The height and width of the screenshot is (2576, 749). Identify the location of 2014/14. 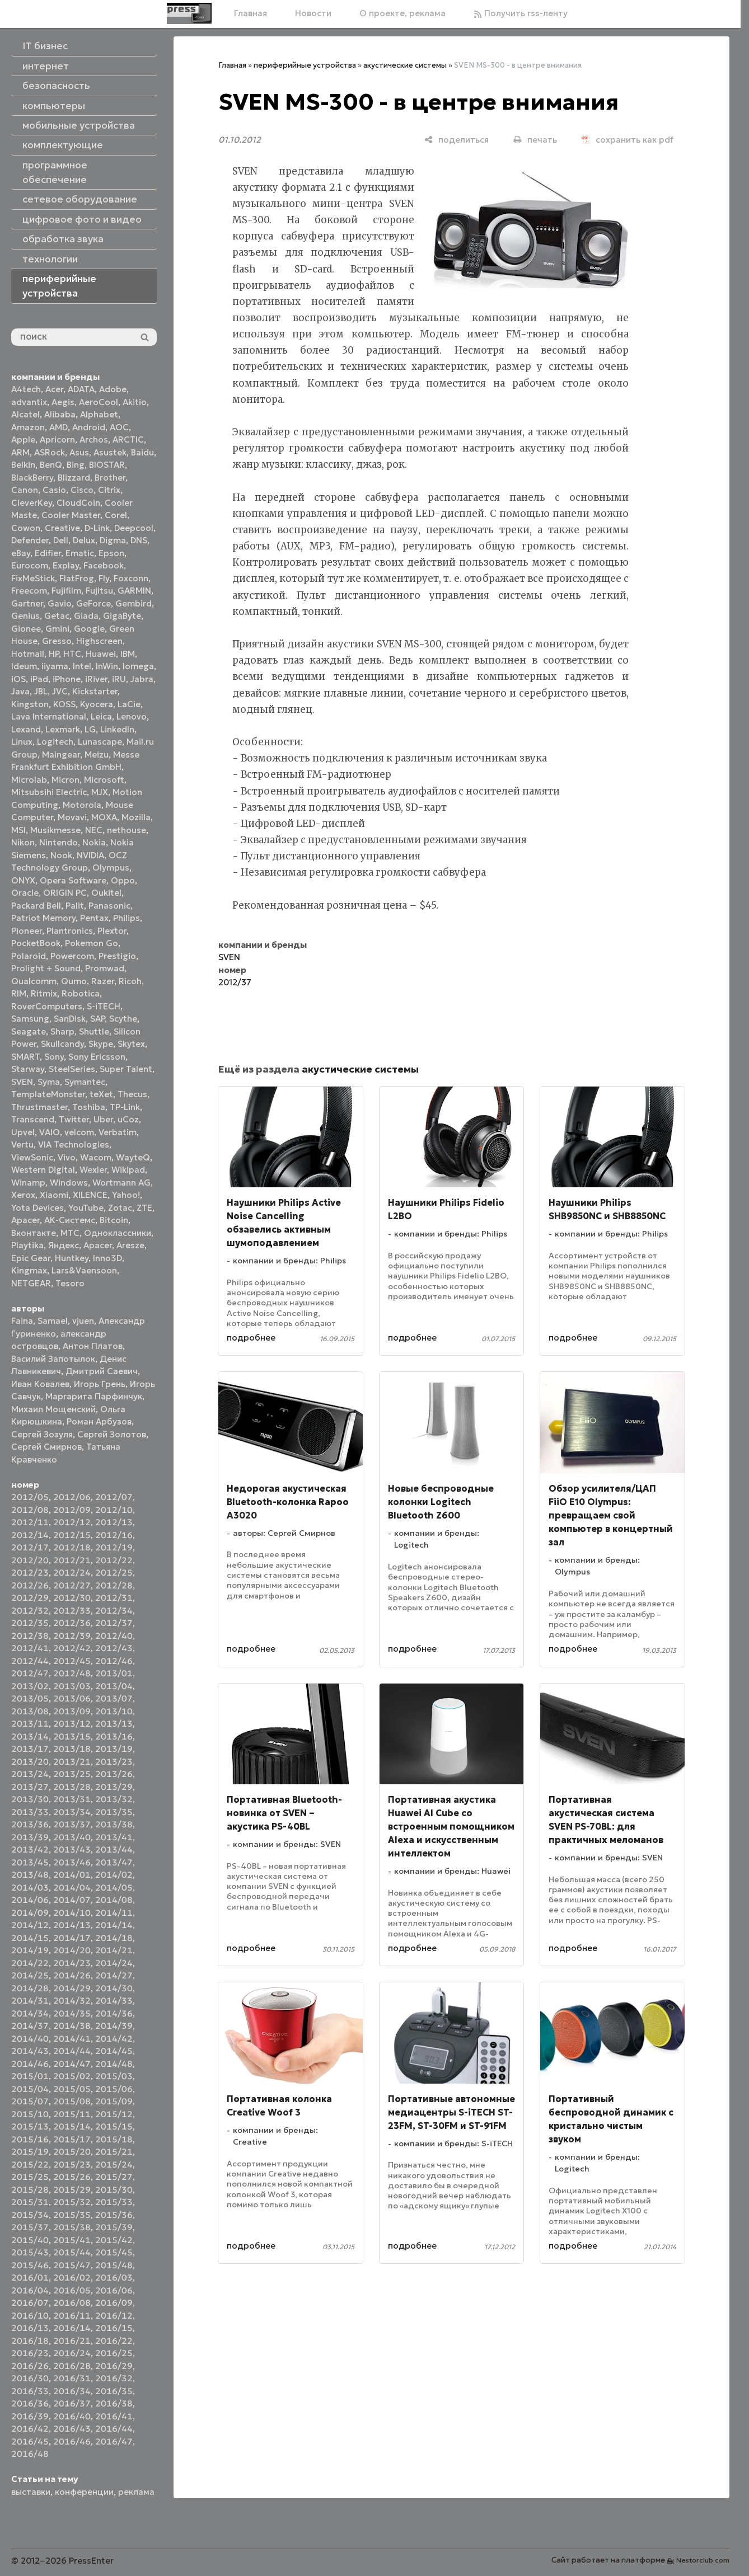
(114, 1925).